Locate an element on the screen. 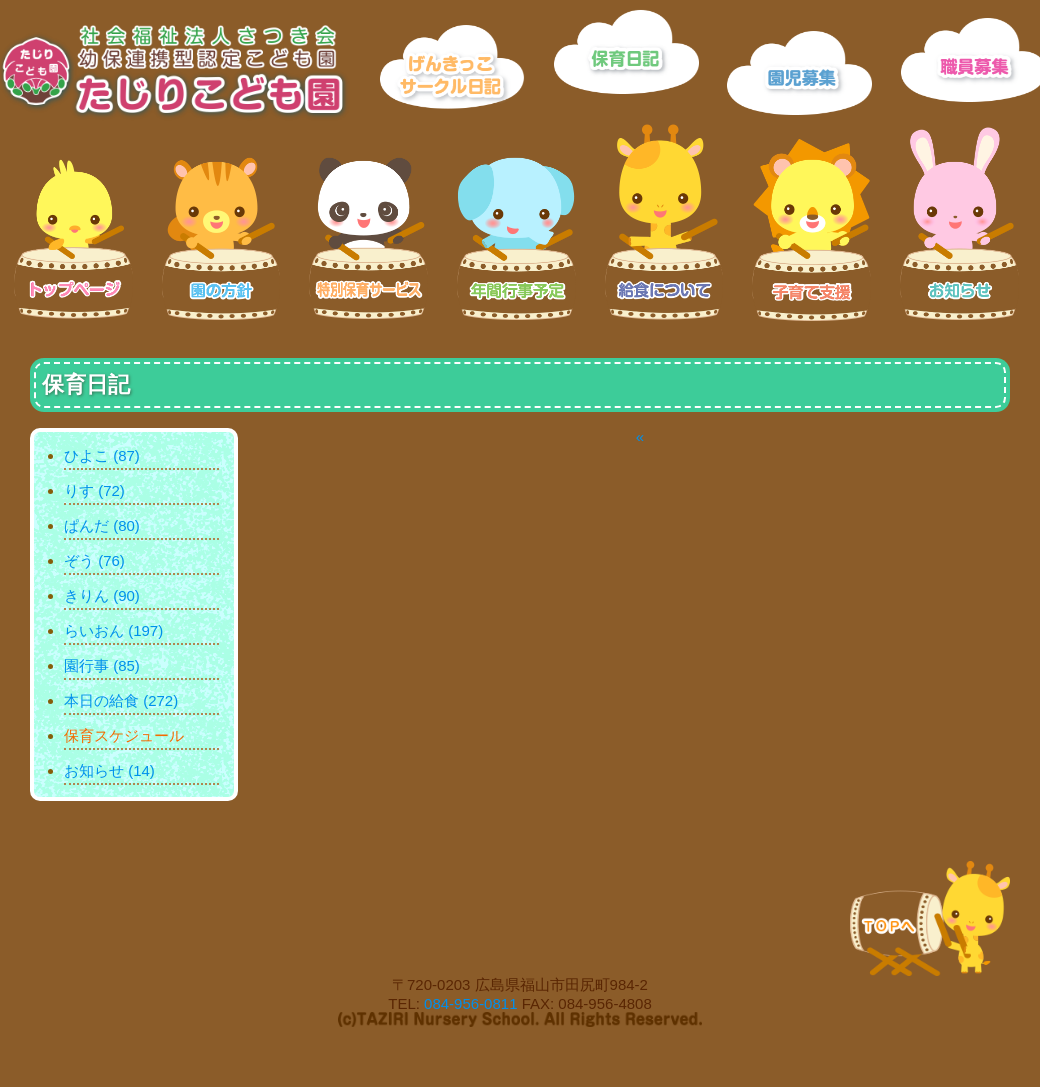  お知らせ (14) is located at coordinates (109, 770).